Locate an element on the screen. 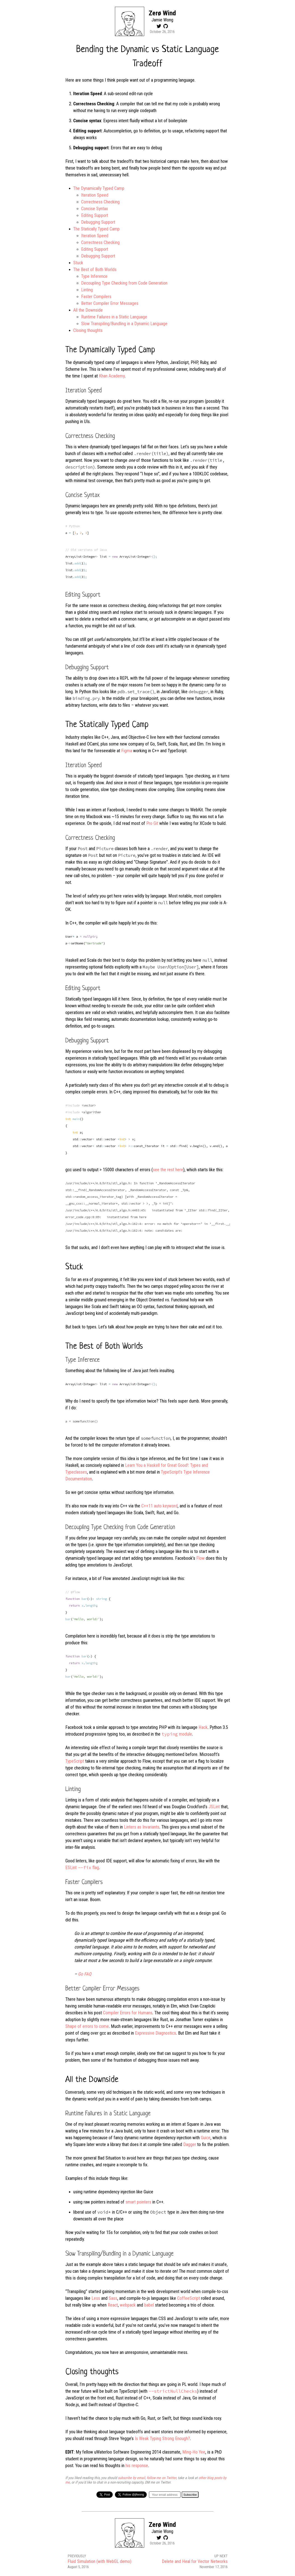 The height and width of the screenshot is (2576, 295). Debugging Support is located at coordinates (98, 222).